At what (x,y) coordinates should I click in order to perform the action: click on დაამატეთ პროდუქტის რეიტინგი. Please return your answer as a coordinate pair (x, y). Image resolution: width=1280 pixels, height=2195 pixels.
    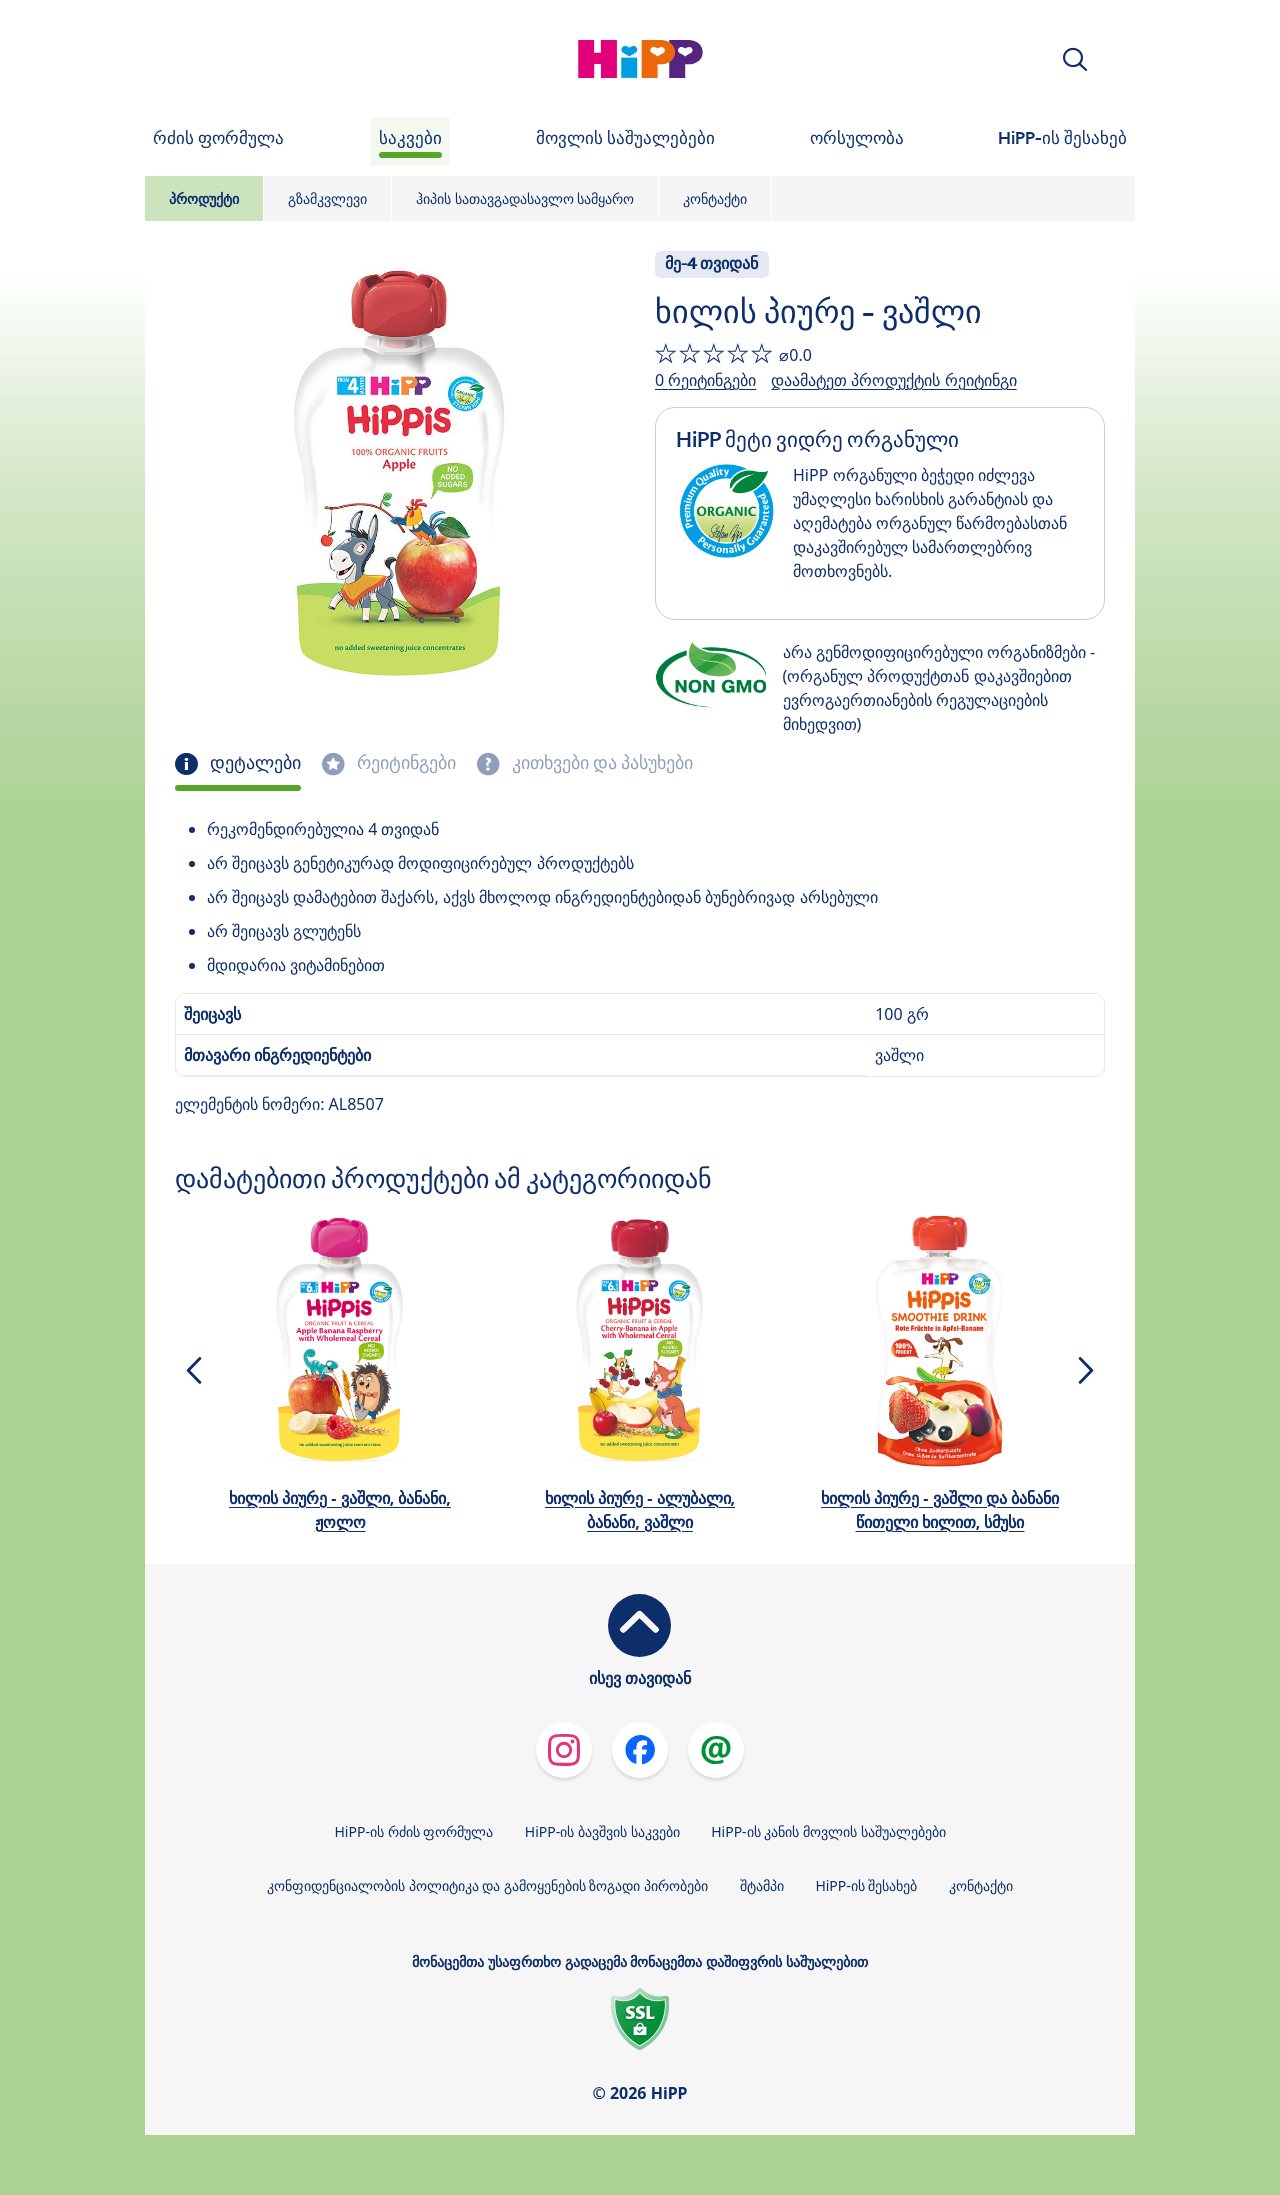
    Looking at the image, I should click on (893, 380).